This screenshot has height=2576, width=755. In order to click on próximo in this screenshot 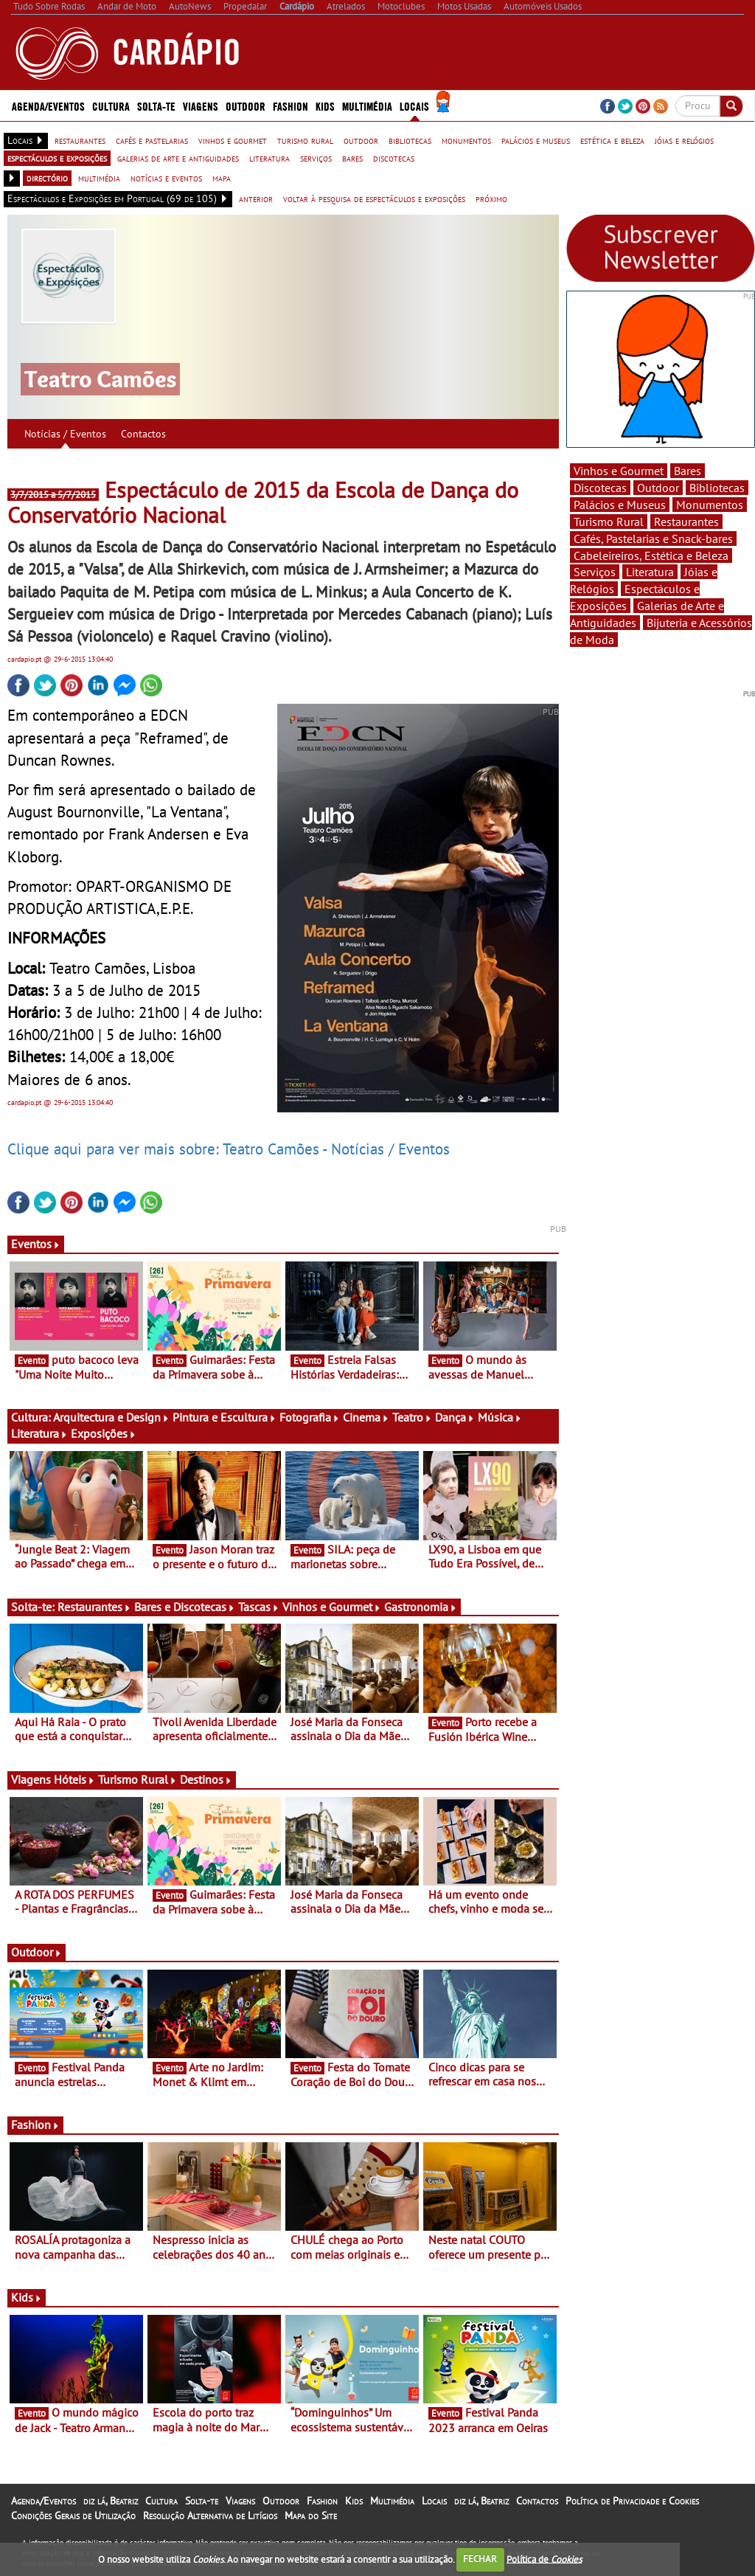, I will do `click(491, 198)`.